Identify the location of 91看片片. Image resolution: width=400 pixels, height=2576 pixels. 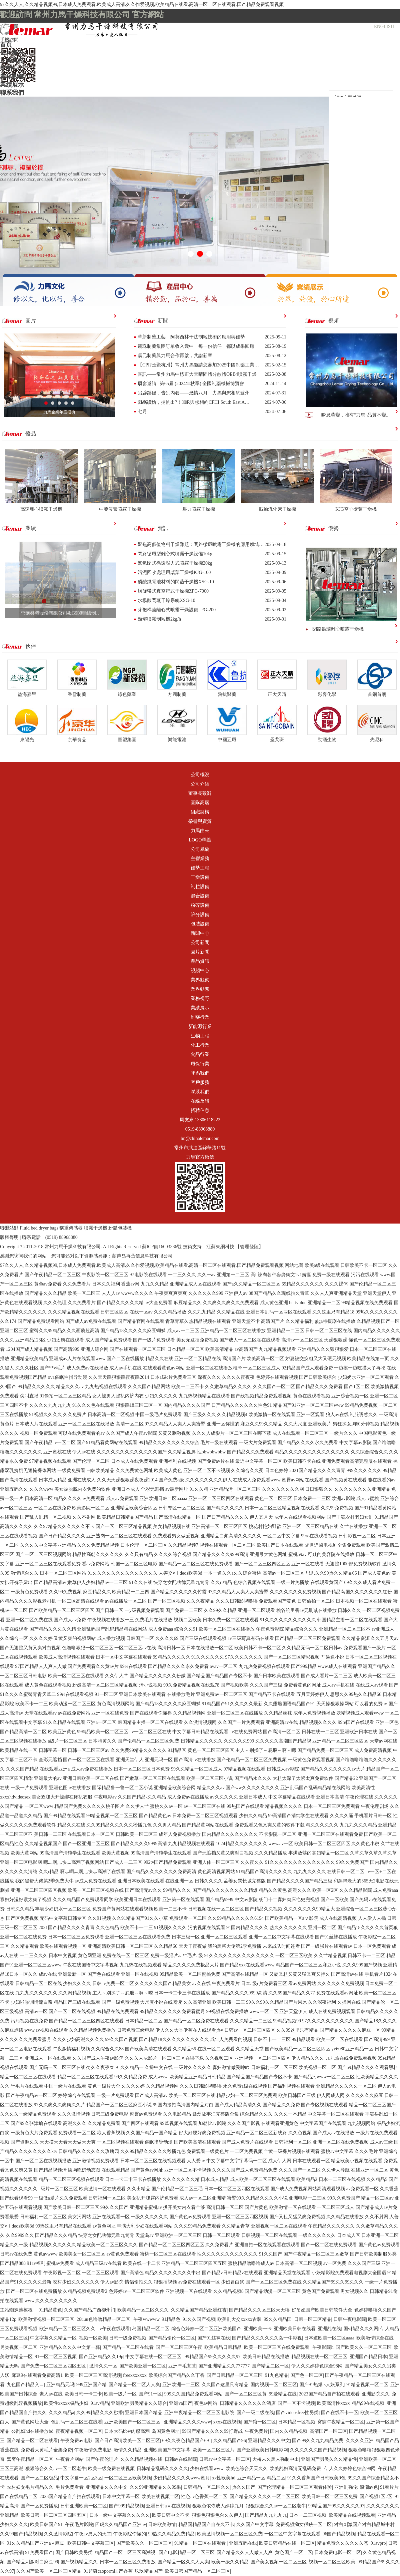
(389, 2487).